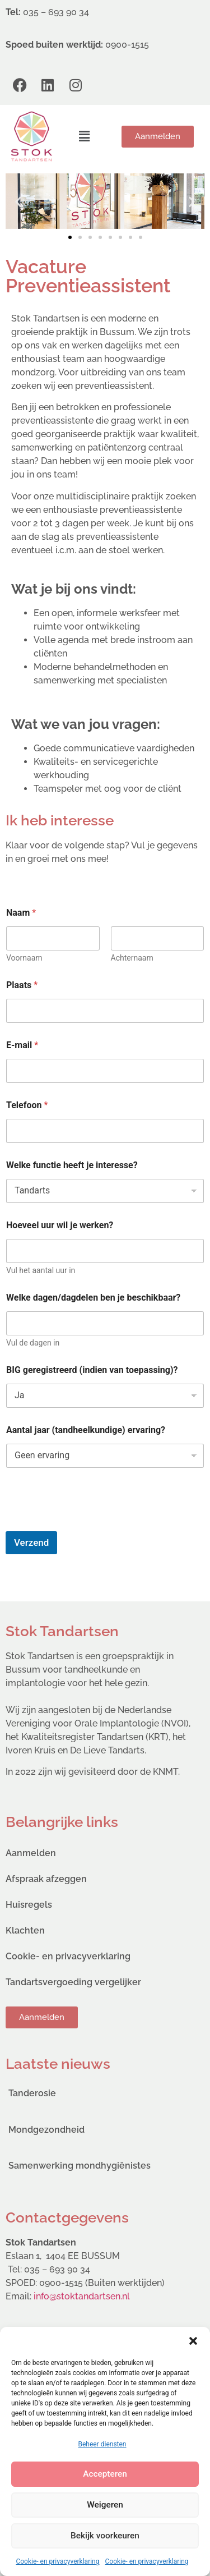 The width and height of the screenshot is (210, 2576). I want to click on Plaats, so click(22, 985).